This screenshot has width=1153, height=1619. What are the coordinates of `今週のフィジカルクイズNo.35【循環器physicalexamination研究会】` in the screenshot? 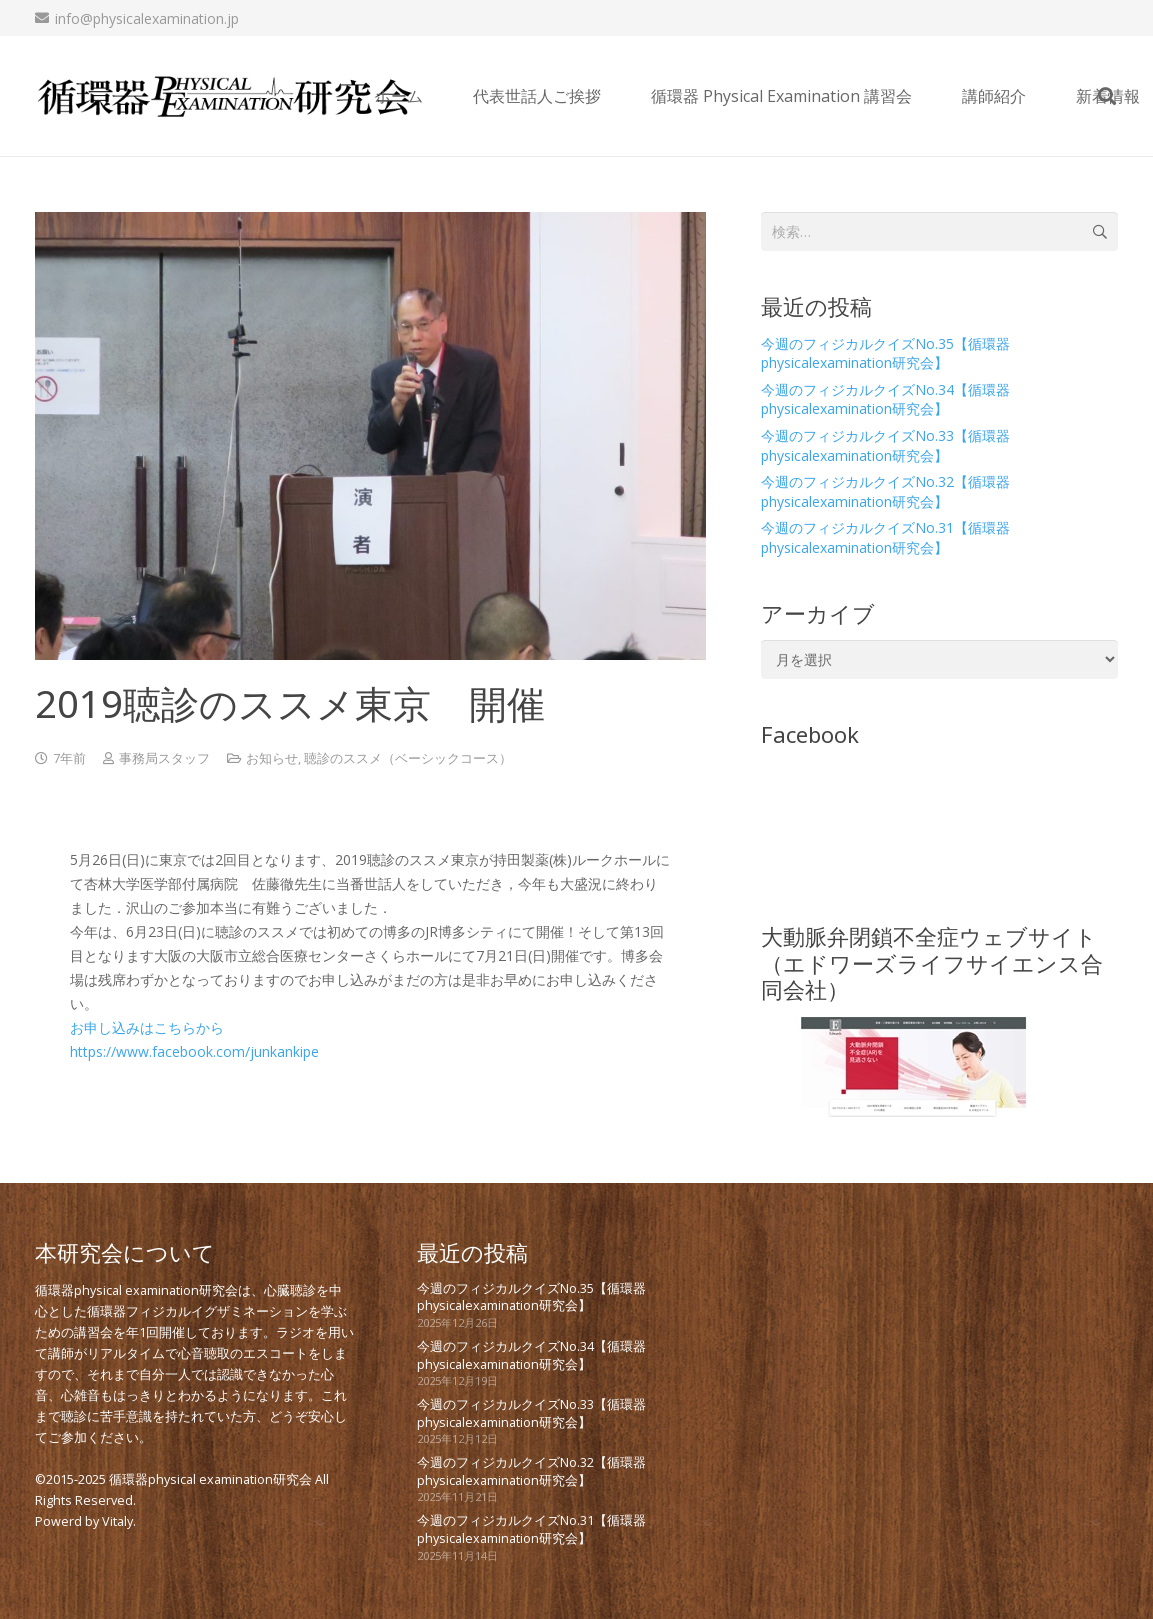 It's located at (885, 353).